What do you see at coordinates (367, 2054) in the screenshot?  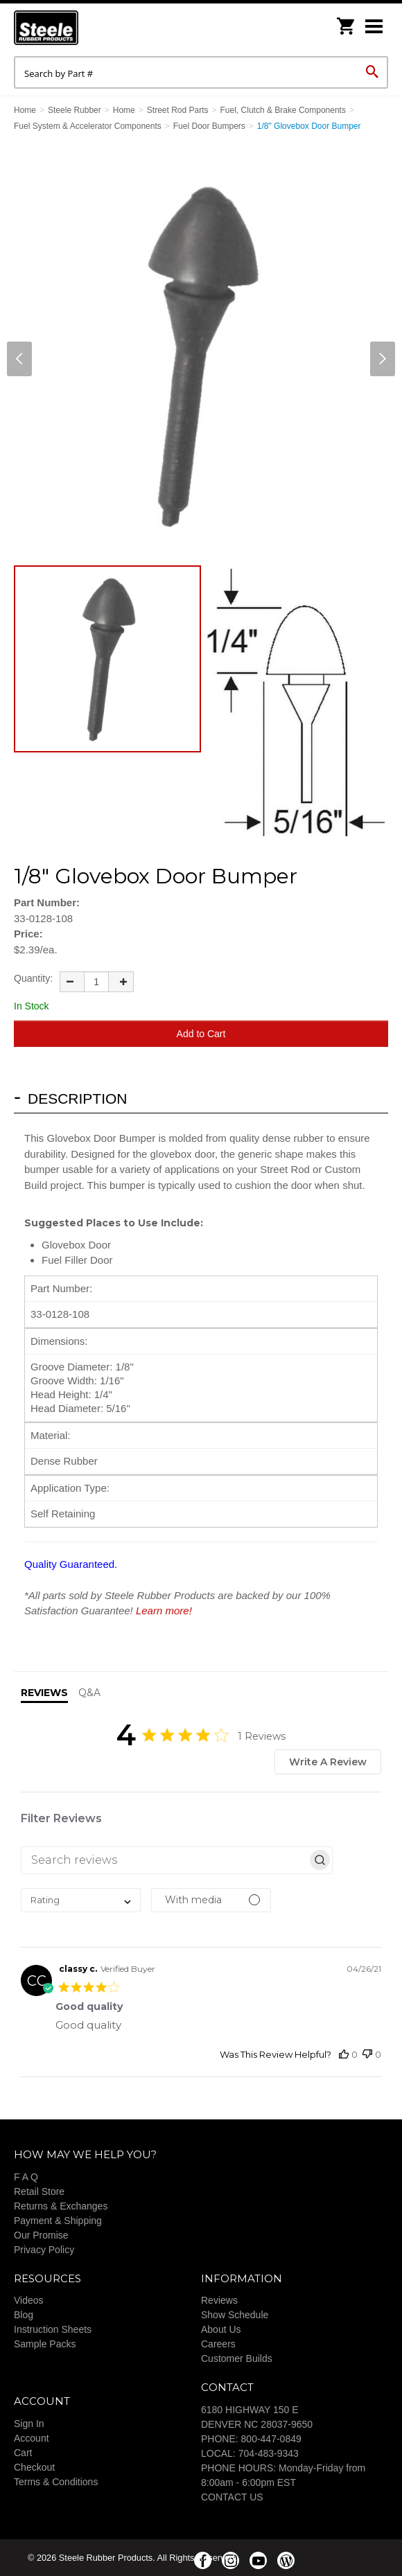 I see `[This review was not helpful]` at bounding box center [367, 2054].